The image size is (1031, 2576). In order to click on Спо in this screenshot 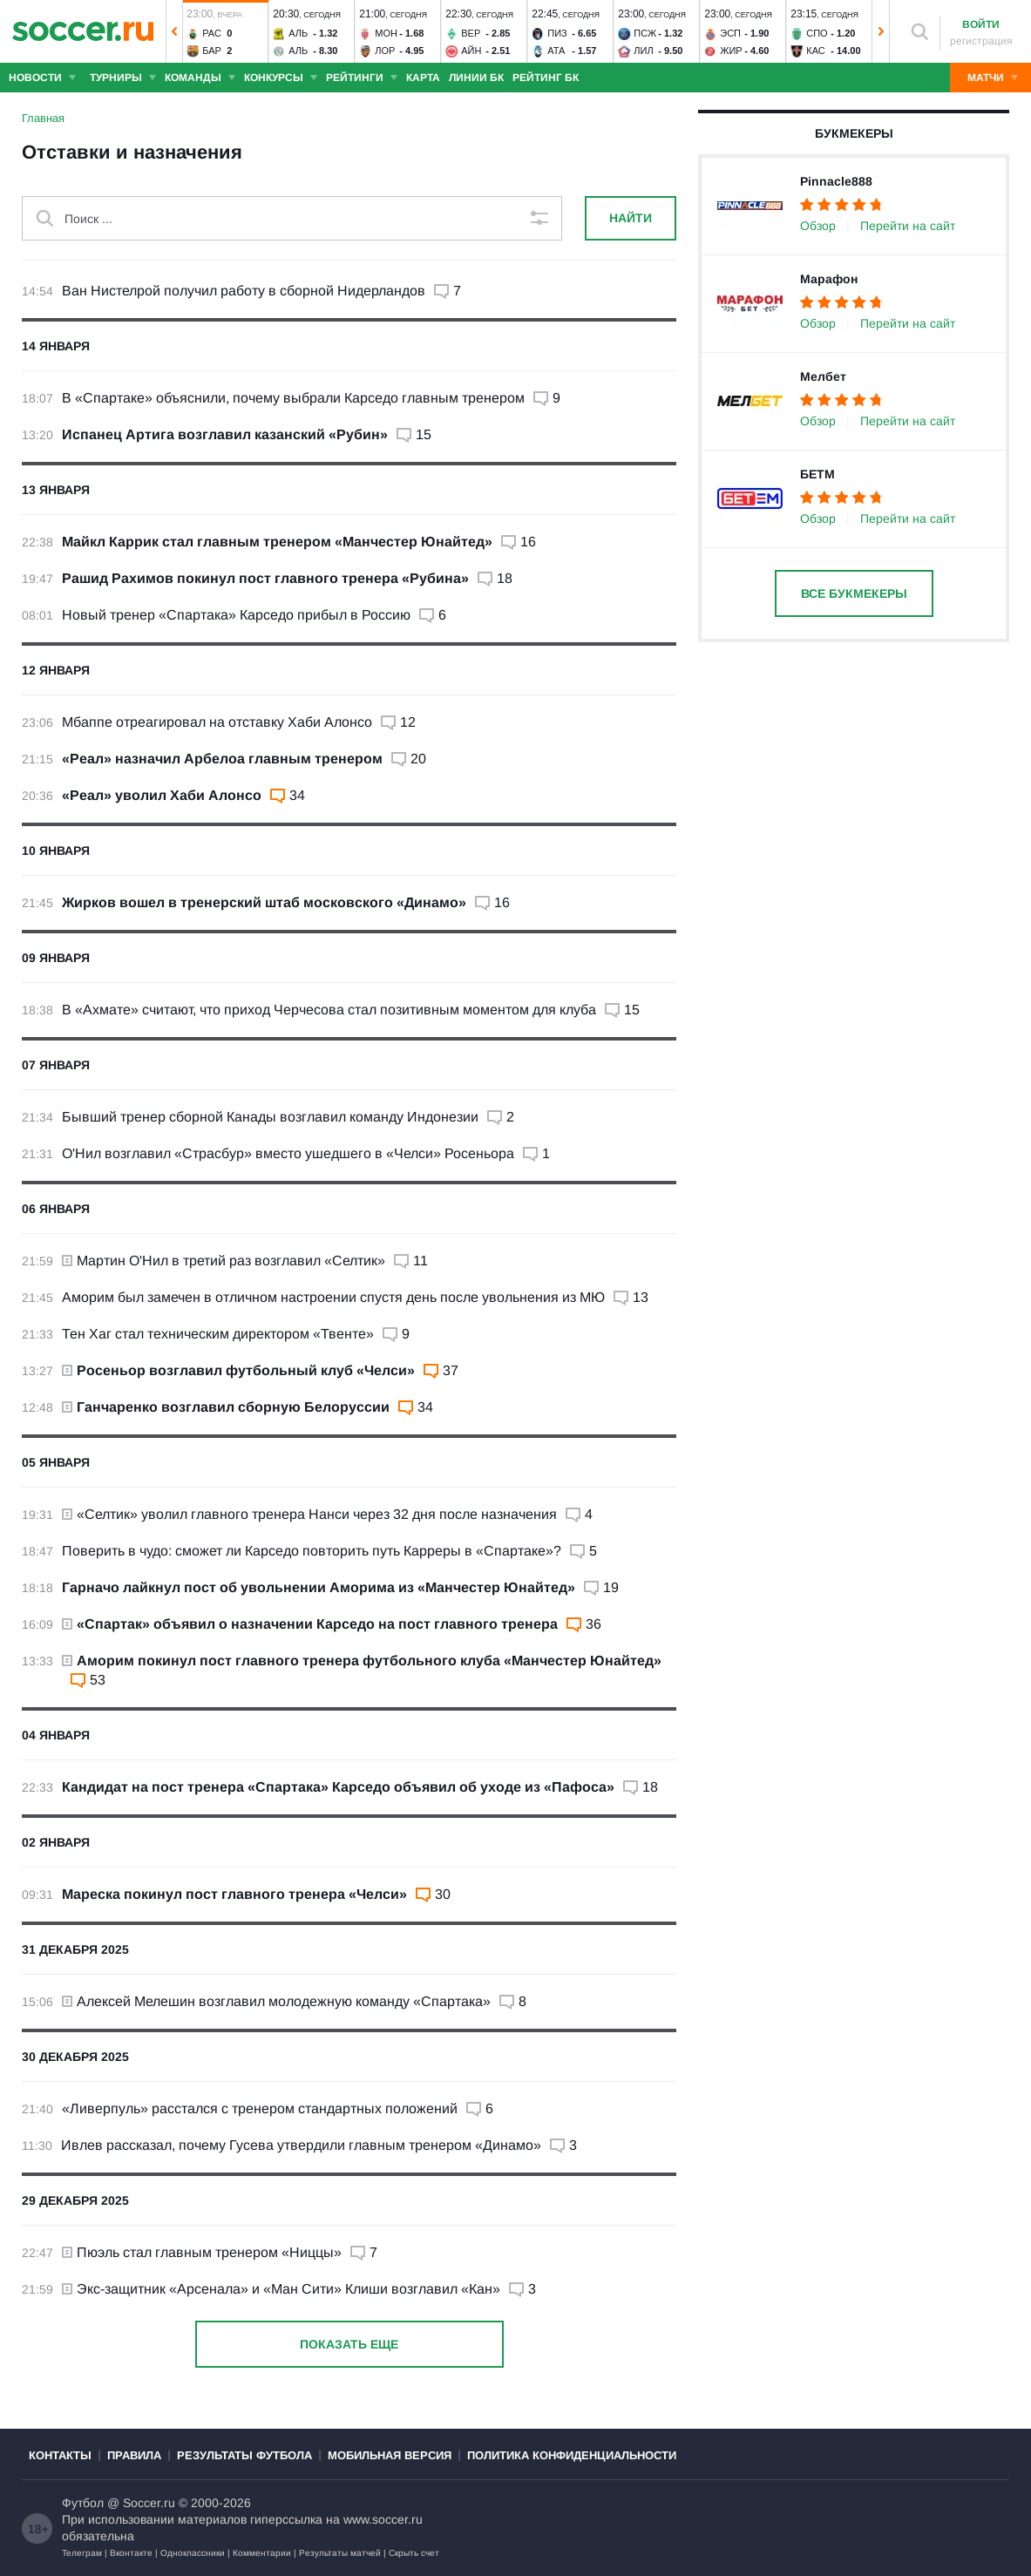, I will do `click(816, 33)`.